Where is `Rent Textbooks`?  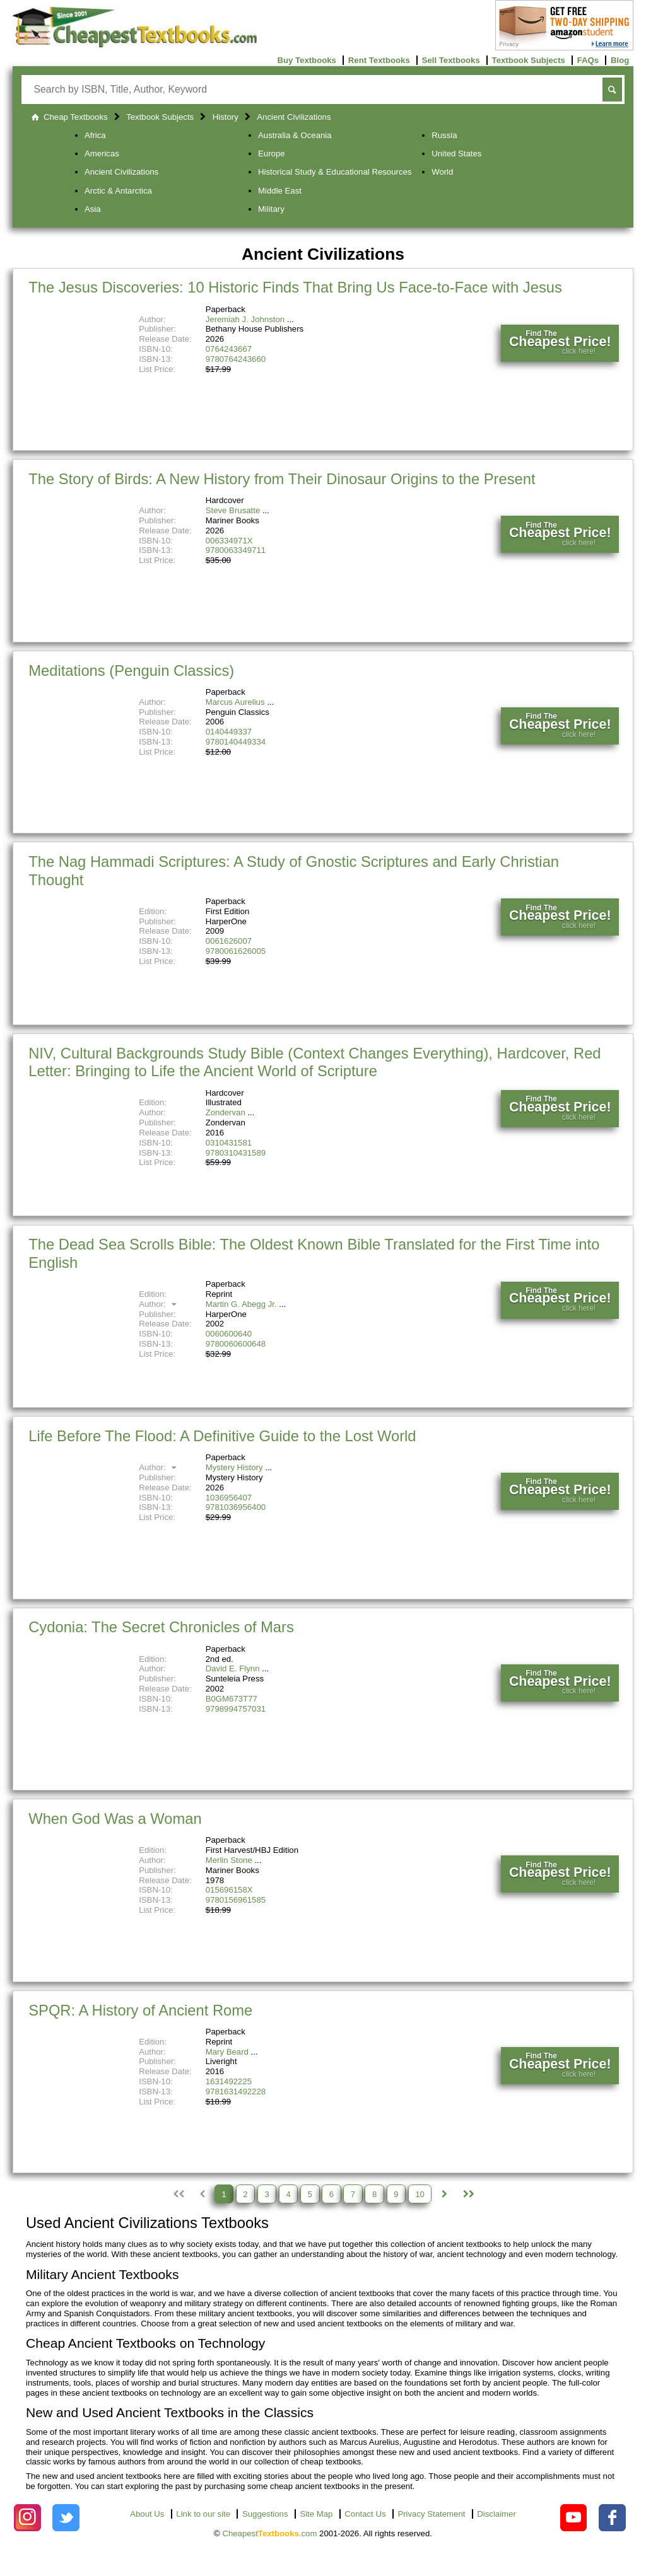 Rent Textbooks is located at coordinates (379, 60).